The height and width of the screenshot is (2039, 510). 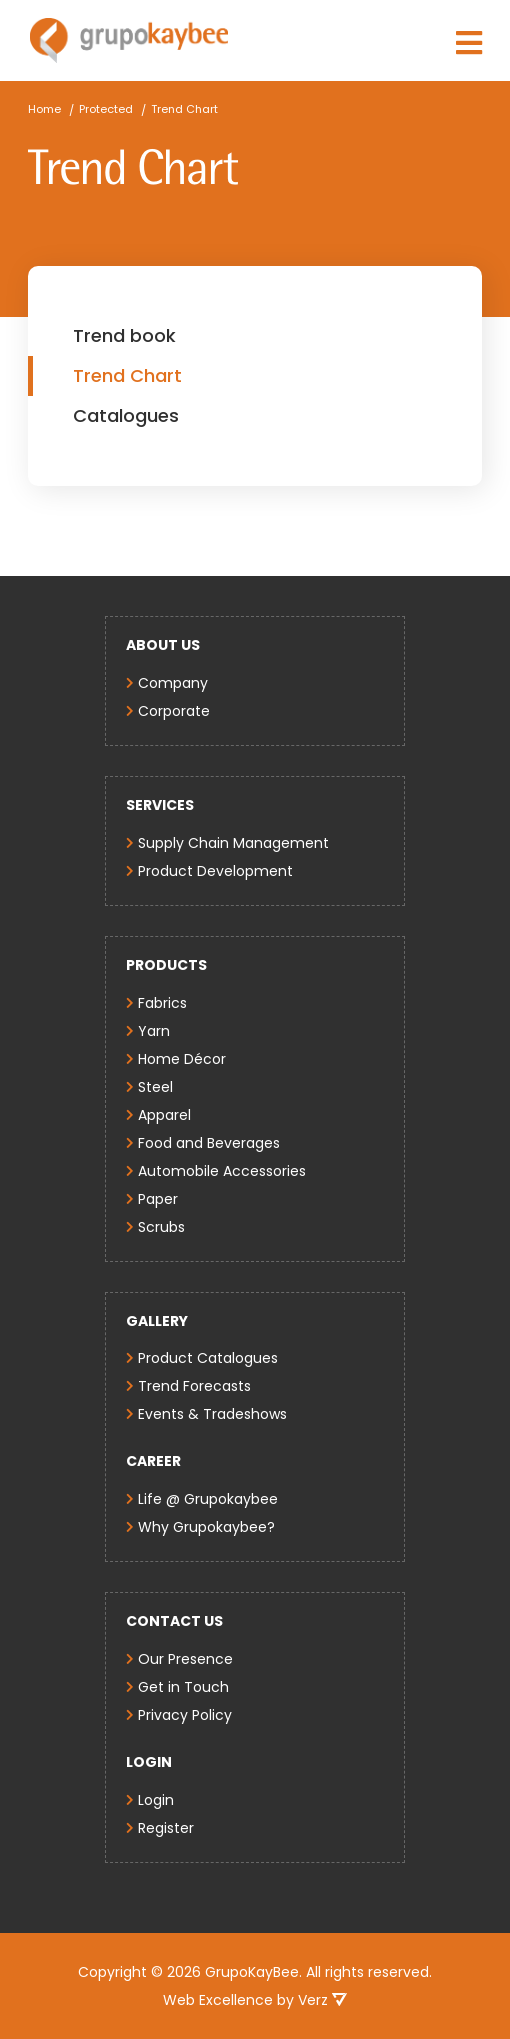 What do you see at coordinates (161, 1227) in the screenshot?
I see `Scrubs` at bounding box center [161, 1227].